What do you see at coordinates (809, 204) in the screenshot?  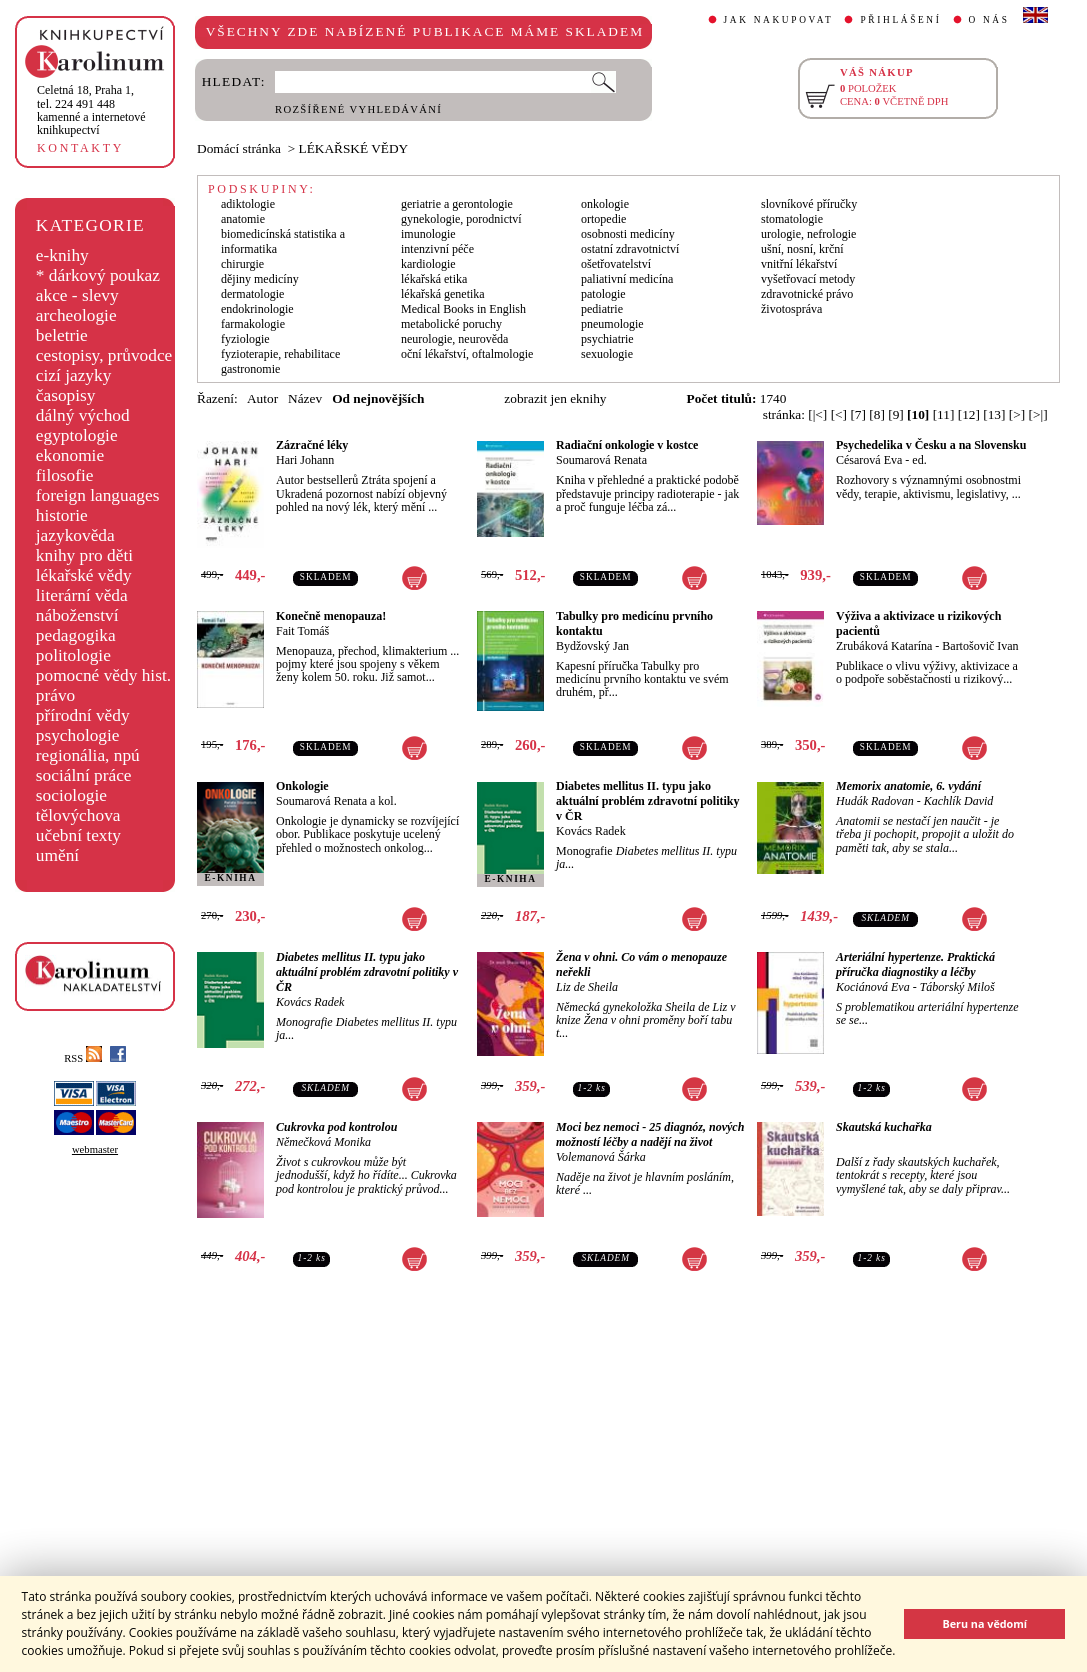 I see `slovníkové příručky` at bounding box center [809, 204].